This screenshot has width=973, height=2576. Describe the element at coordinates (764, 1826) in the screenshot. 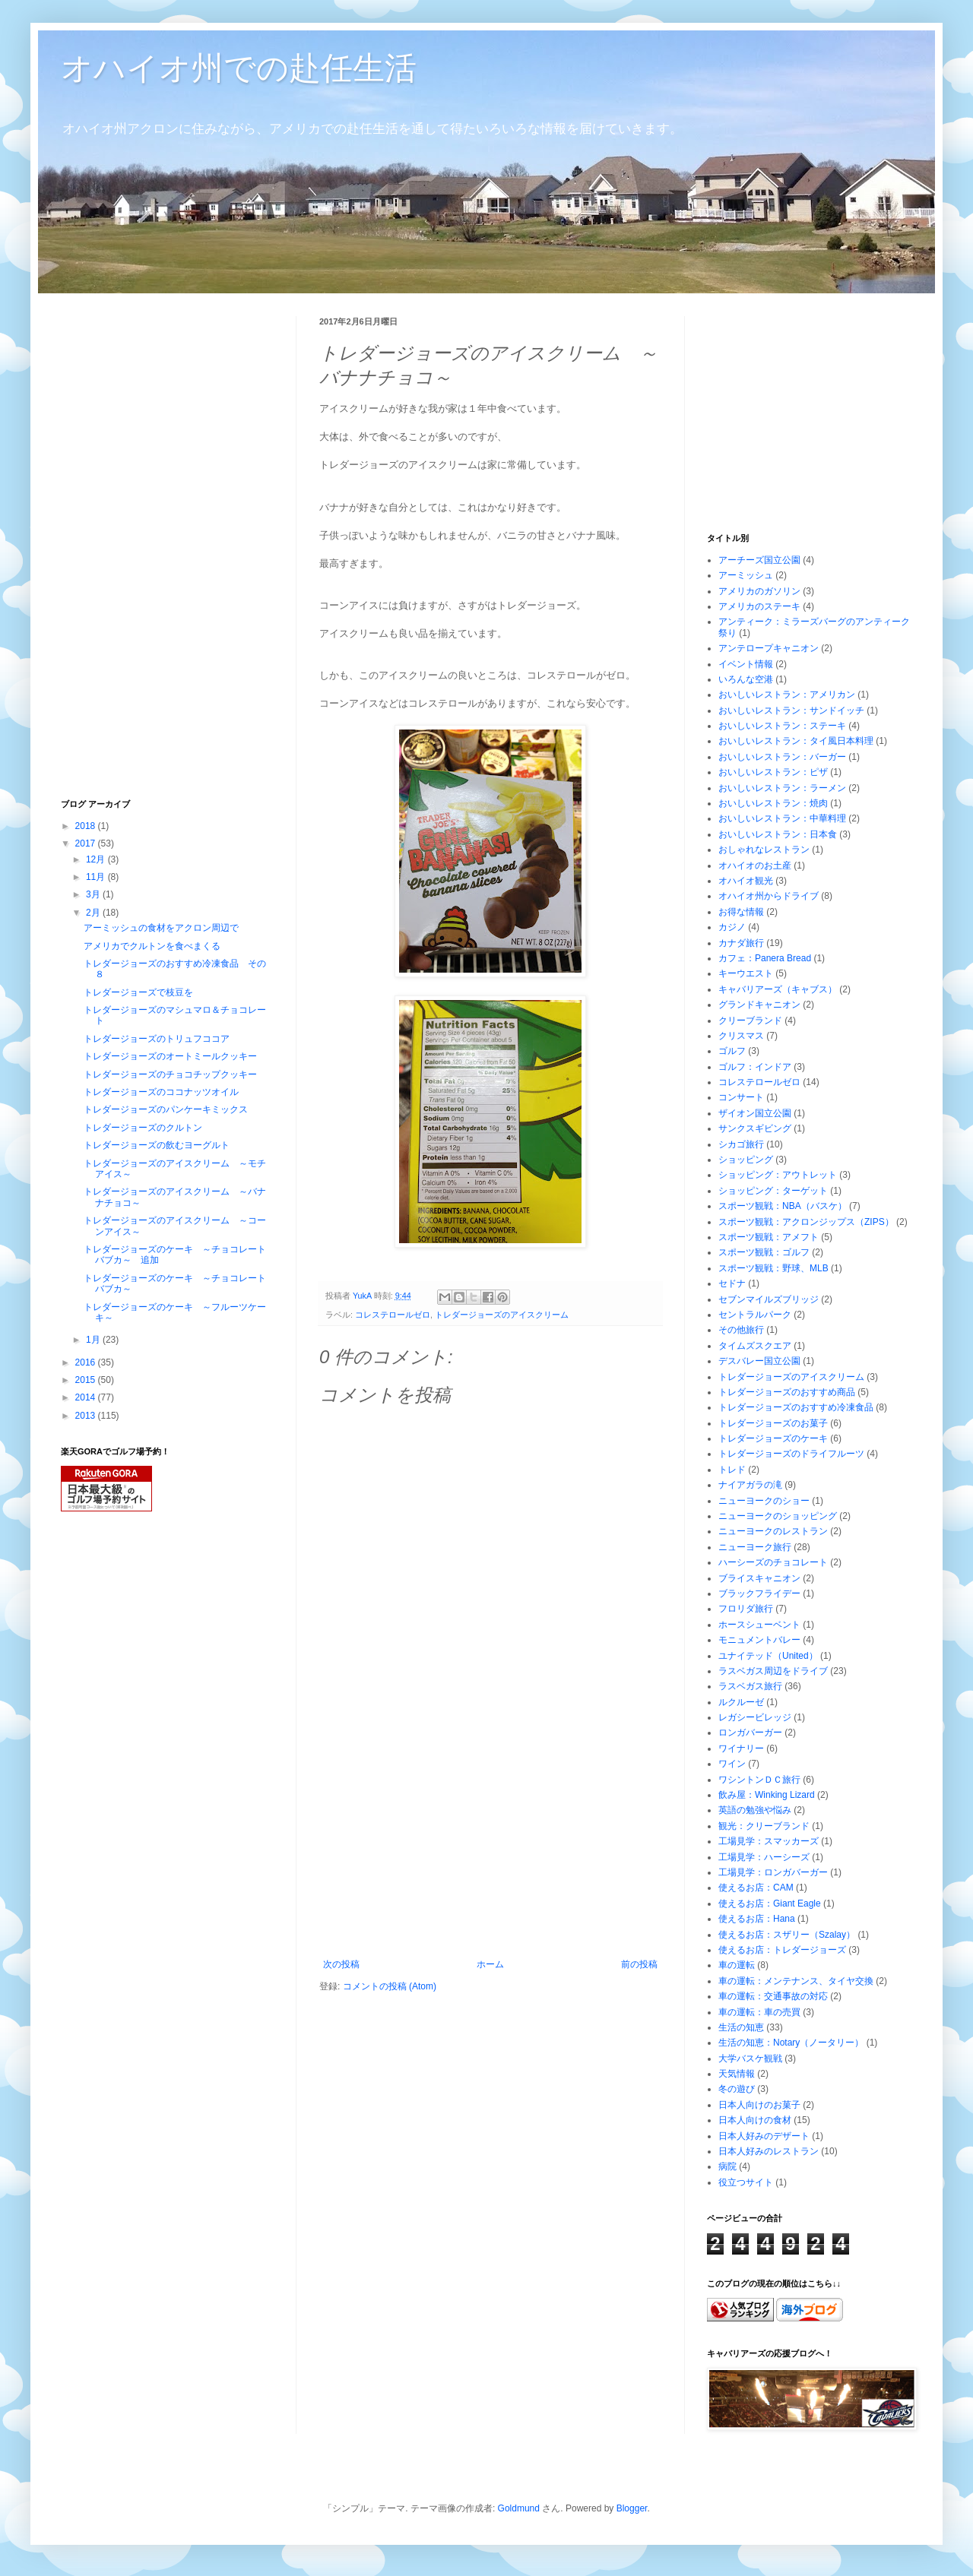

I see `観光：クリーブランド` at that location.